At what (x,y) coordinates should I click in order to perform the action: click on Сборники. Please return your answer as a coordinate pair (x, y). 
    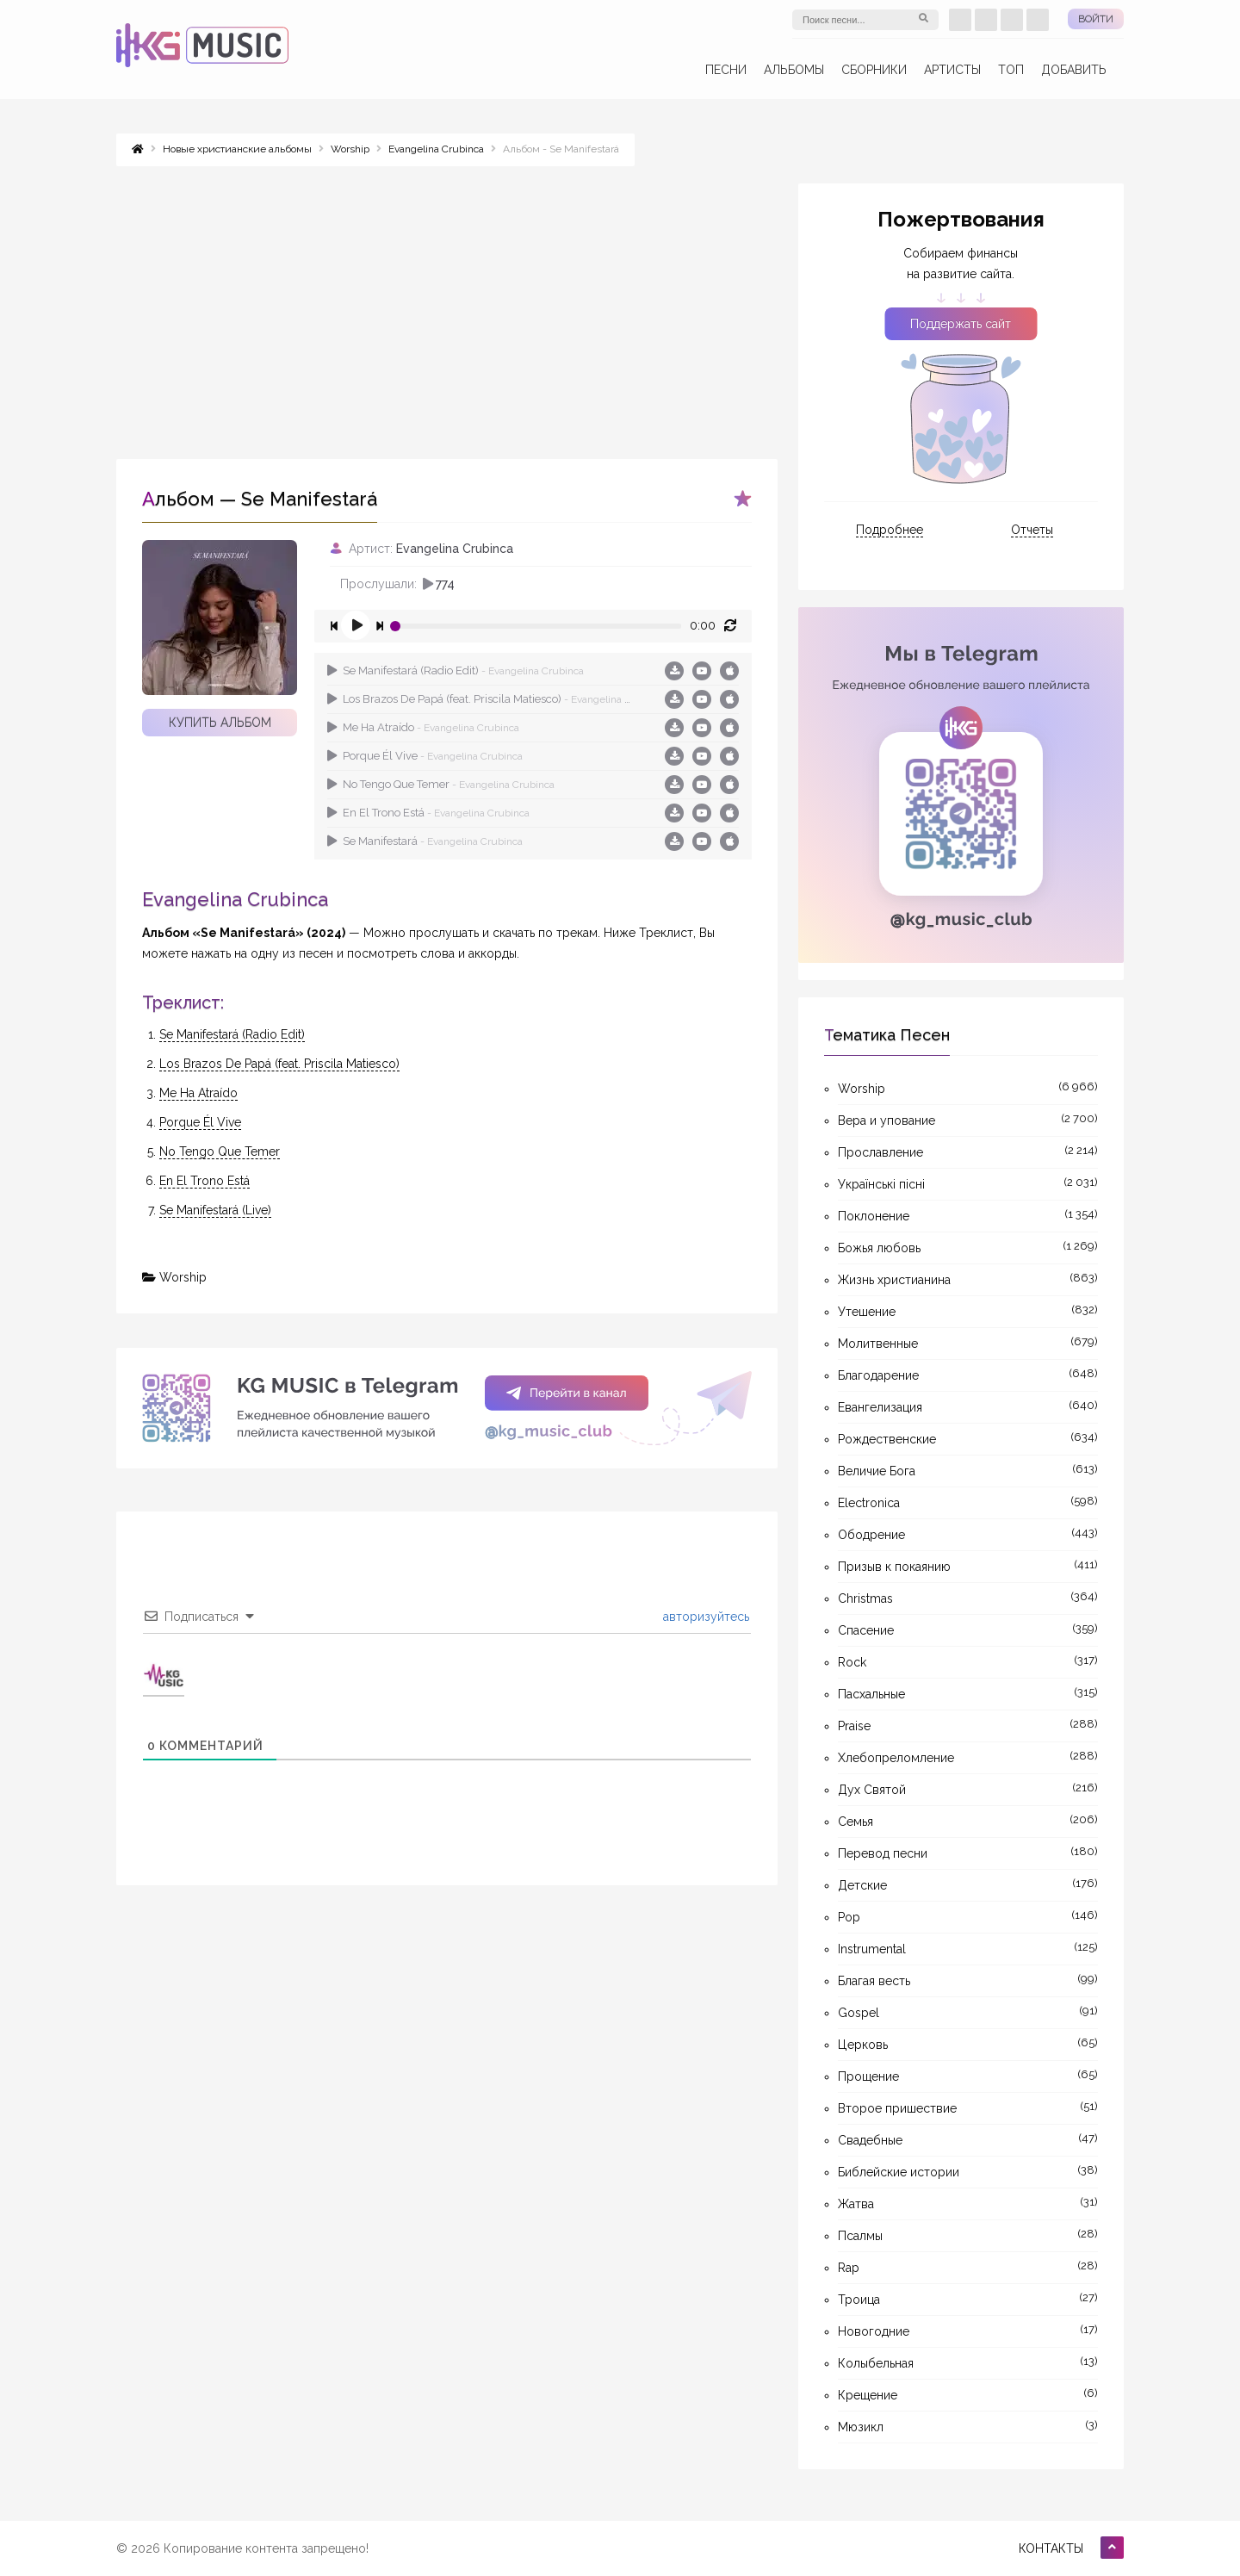
    Looking at the image, I should click on (874, 70).